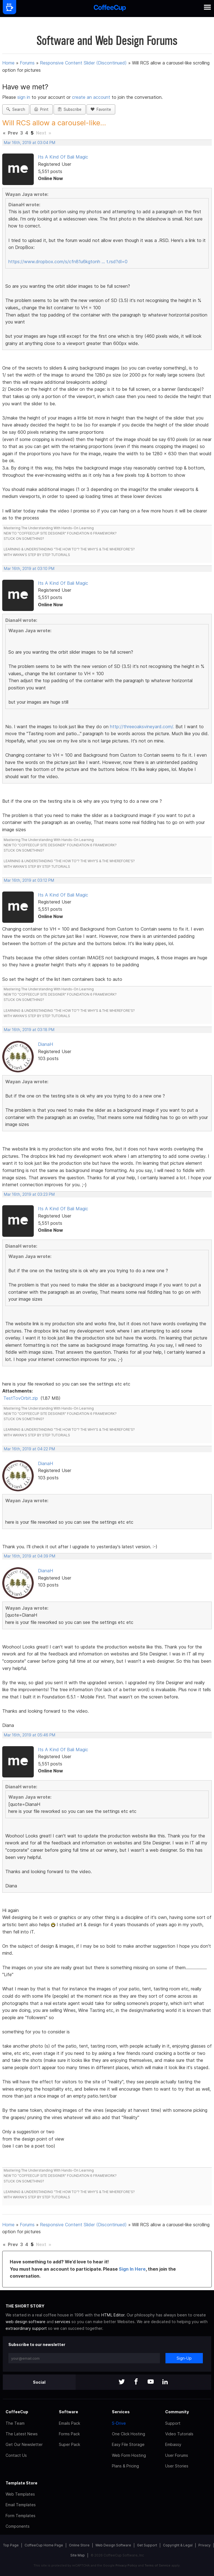 The width and height of the screenshot is (214, 2576). Describe the element at coordinates (119, 2423) in the screenshot. I see `S-Drive` at that location.